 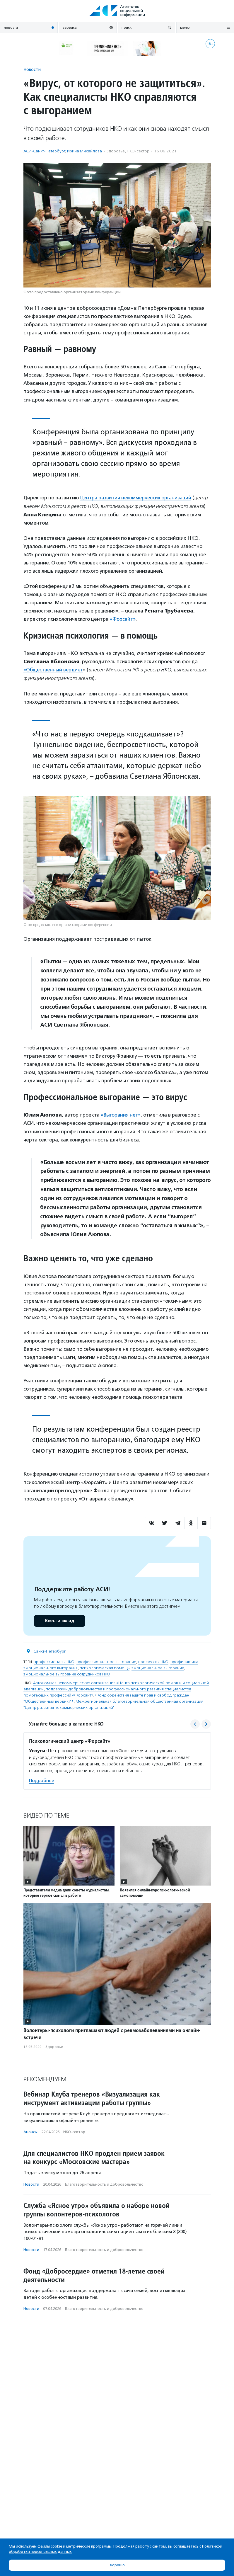 What do you see at coordinates (32, 69) in the screenshot?
I see `Новости` at bounding box center [32, 69].